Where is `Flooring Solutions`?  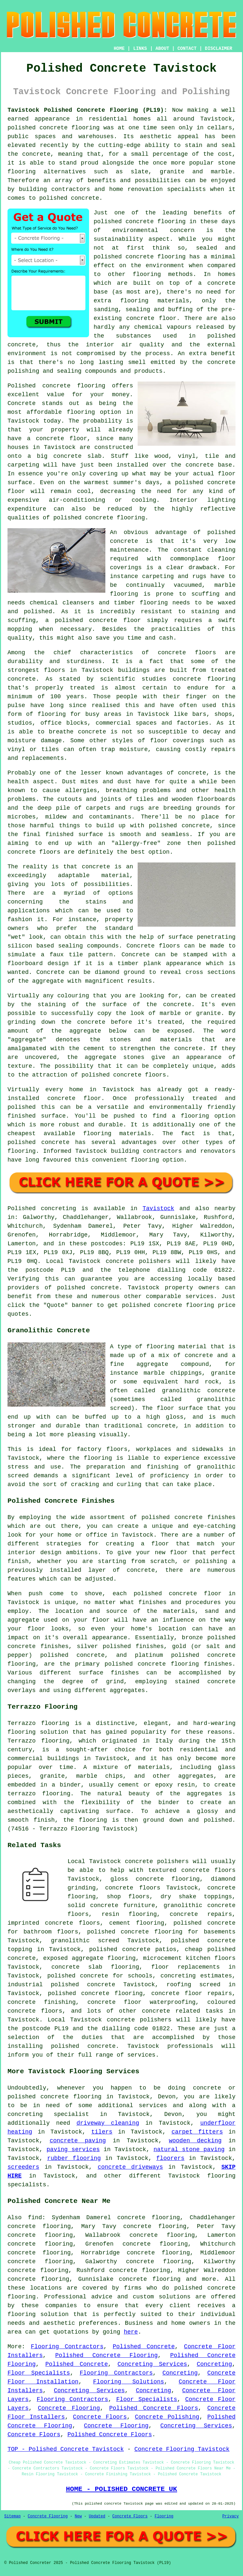
Flooring Solutions is located at coordinates (128, 2382).